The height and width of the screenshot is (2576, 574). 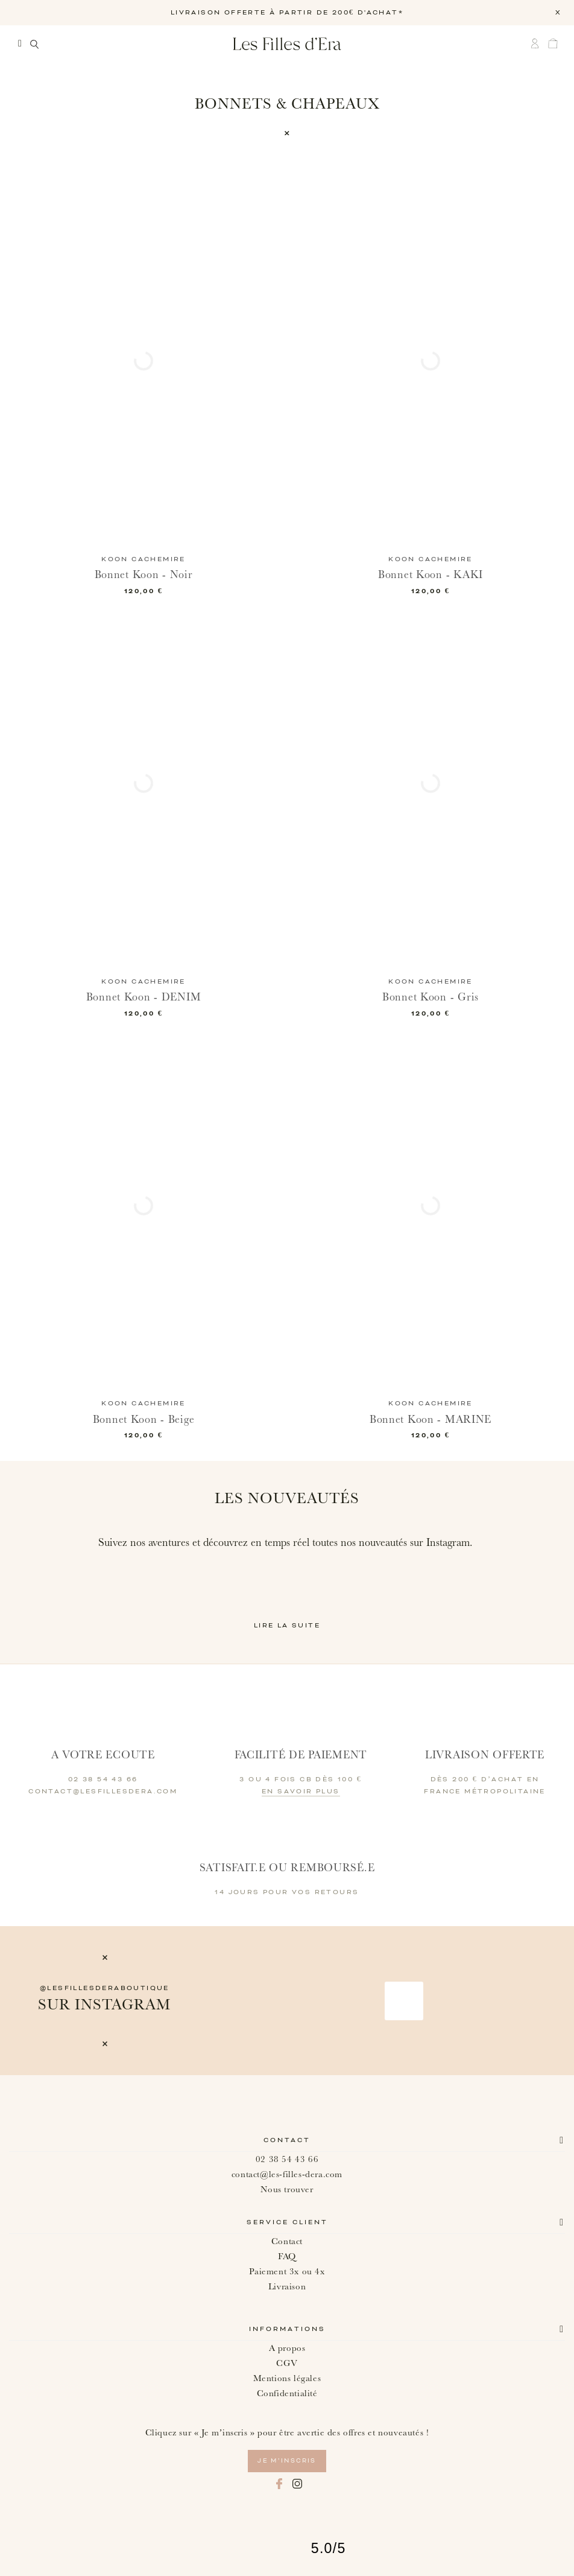 I want to click on Confidentialité, so click(x=287, y=2393).